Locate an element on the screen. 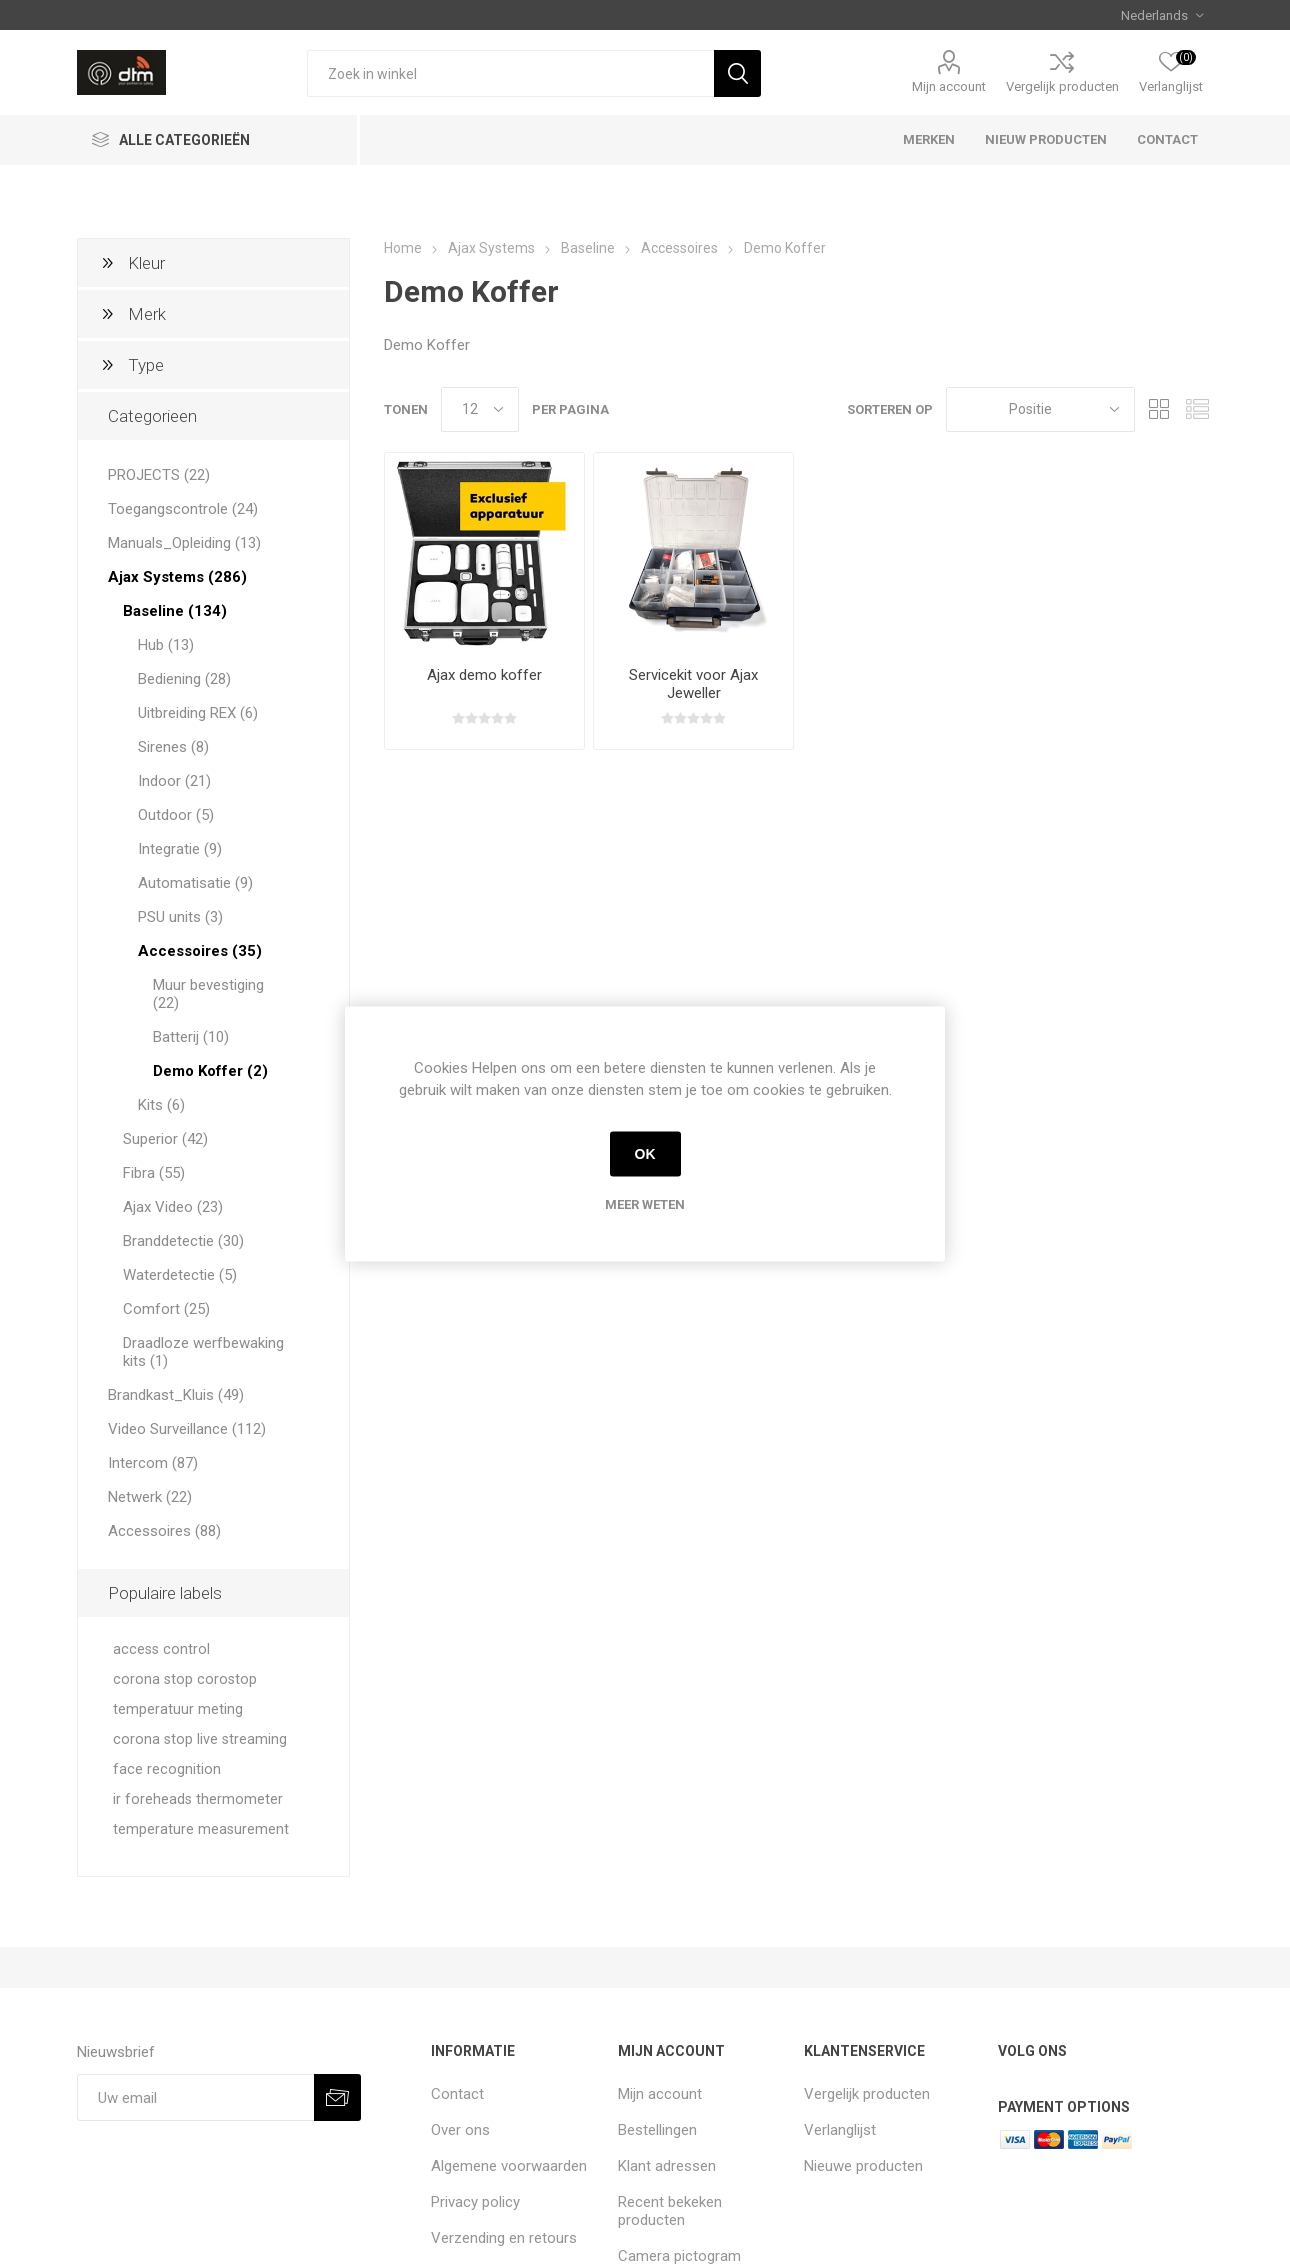 The width and height of the screenshot is (1290, 2267). Sirenes (8) is located at coordinates (173, 747).